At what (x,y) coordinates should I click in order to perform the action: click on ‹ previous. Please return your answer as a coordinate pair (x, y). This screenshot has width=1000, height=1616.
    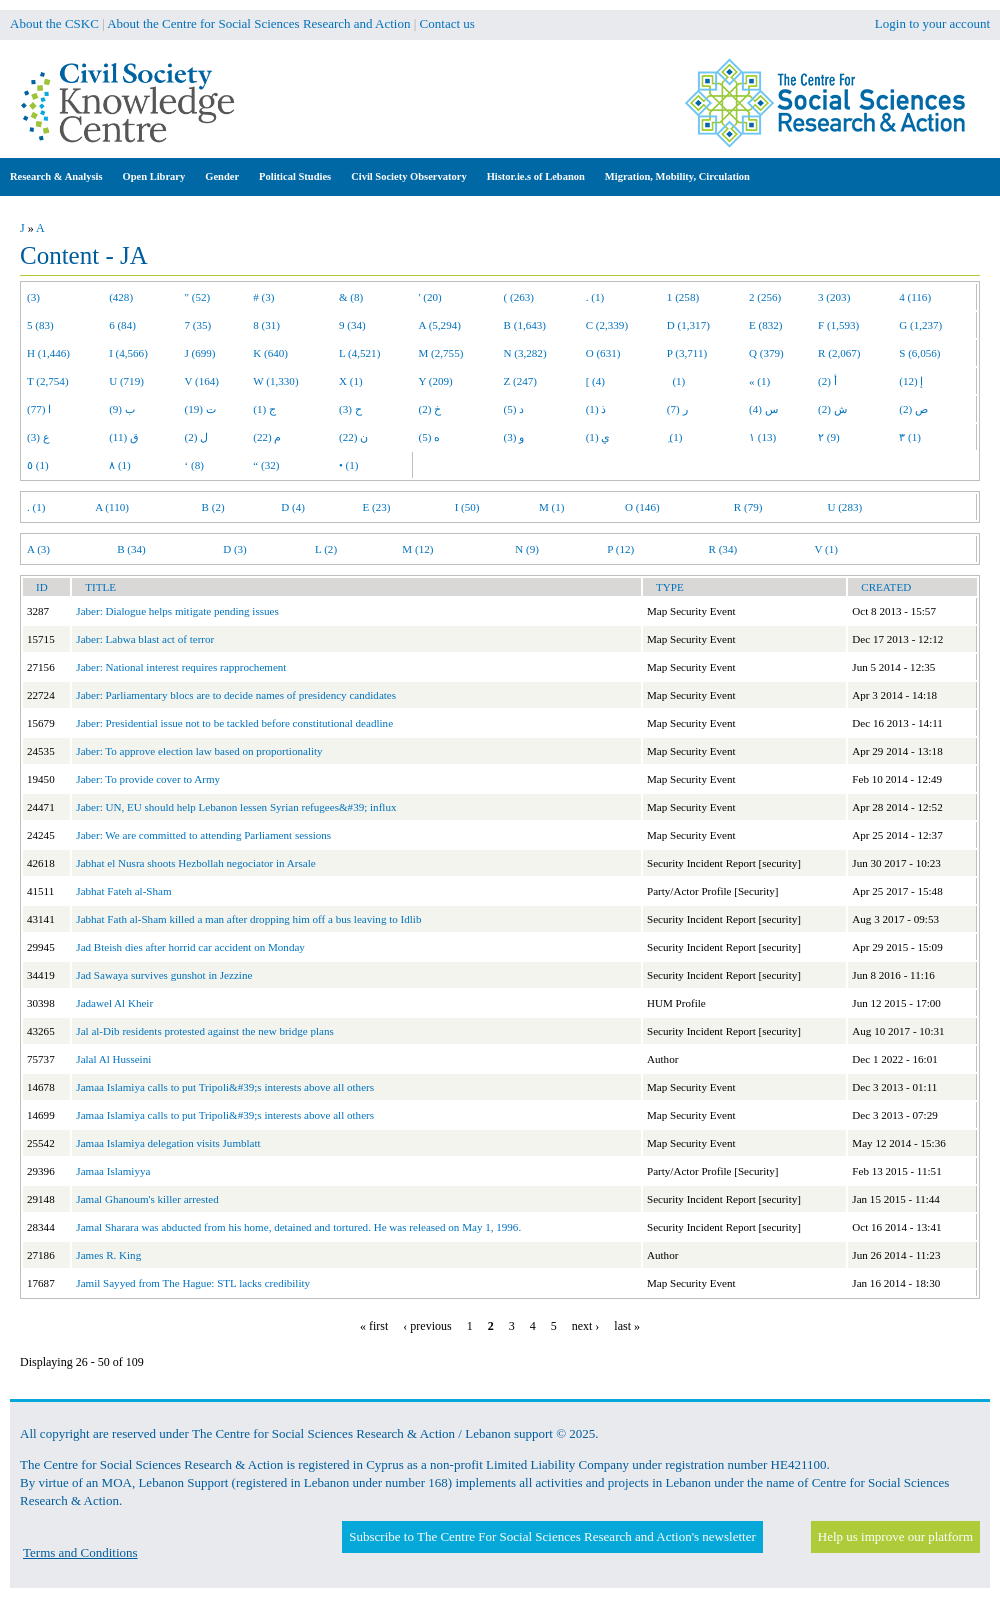
    Looking at the image, I should click on (427, 1326).